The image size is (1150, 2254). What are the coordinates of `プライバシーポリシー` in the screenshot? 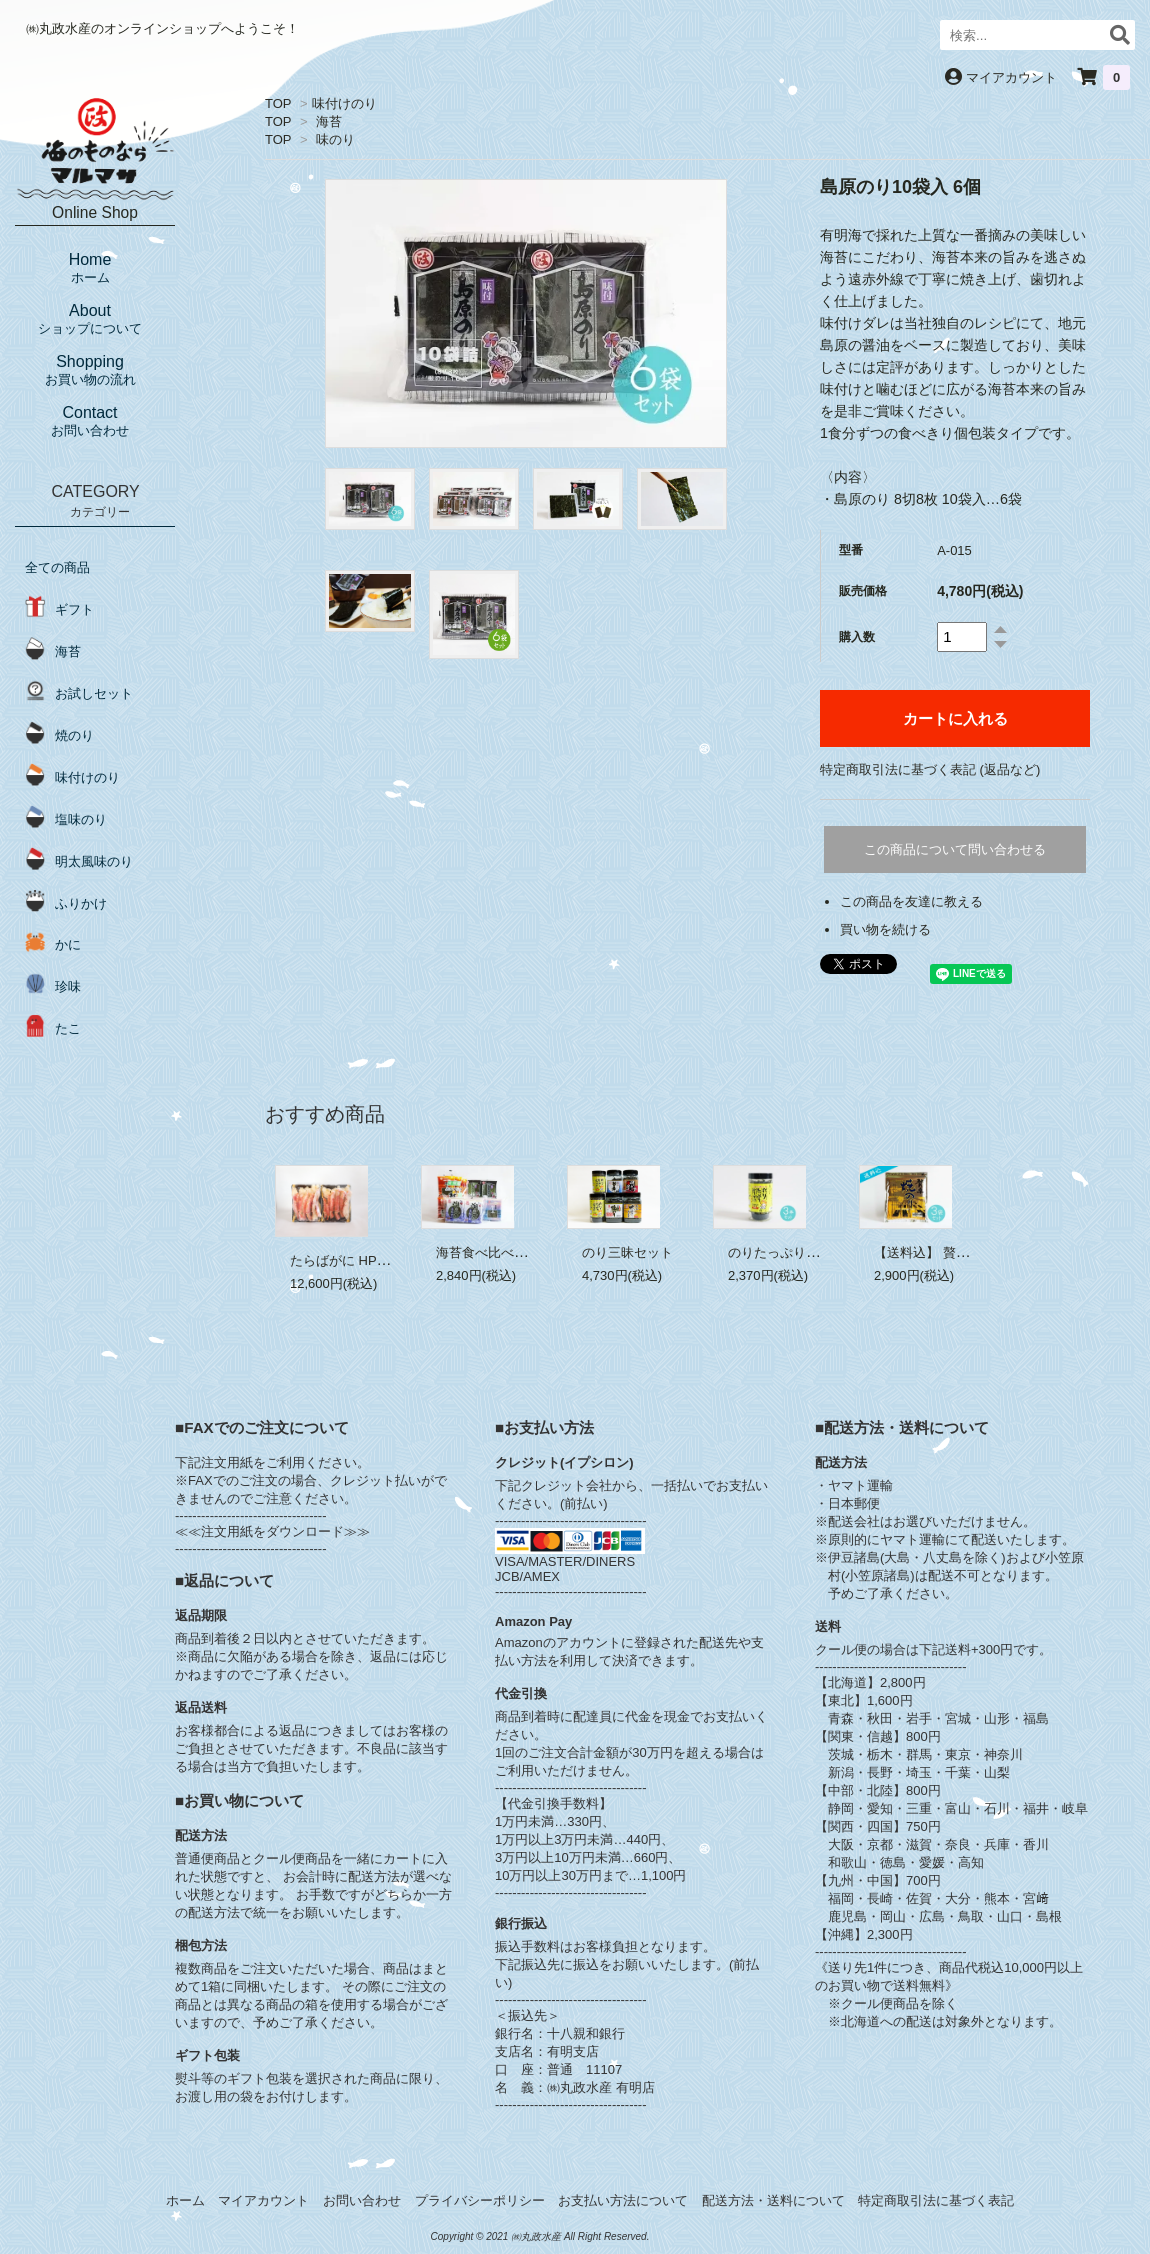 It's located at (480, 2200).